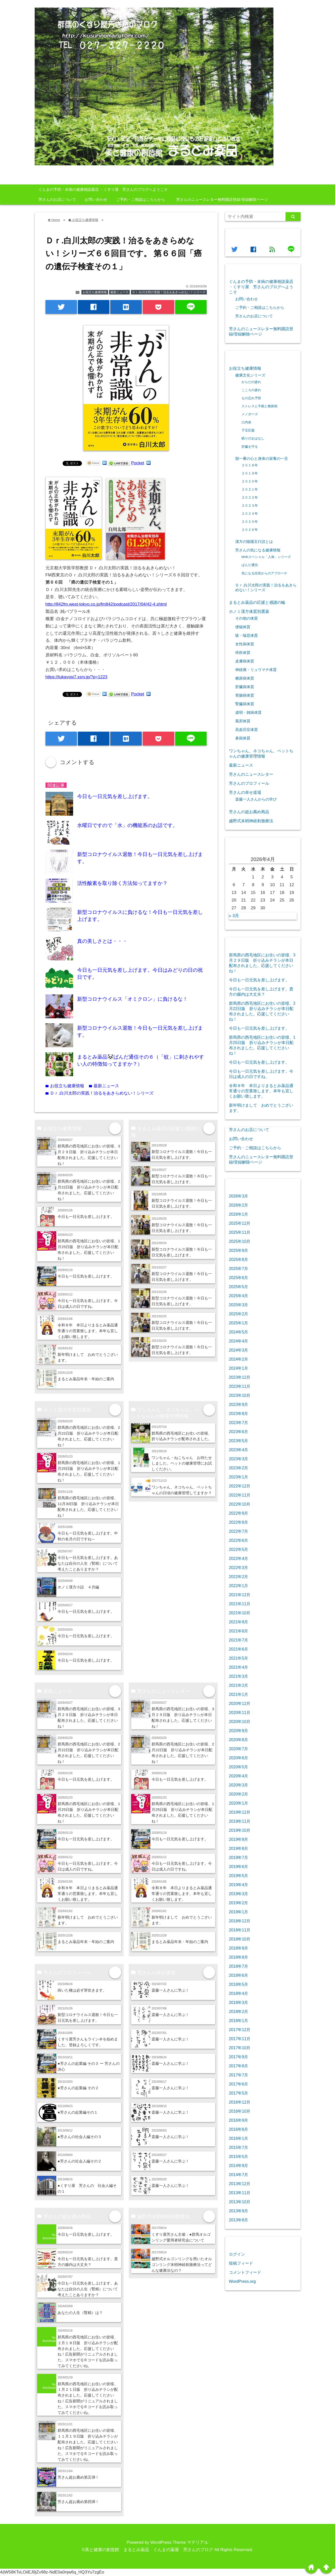 The height and width of the screenshot is (2576, 335). I want to click on 2018年2月, so click(238, 2011).